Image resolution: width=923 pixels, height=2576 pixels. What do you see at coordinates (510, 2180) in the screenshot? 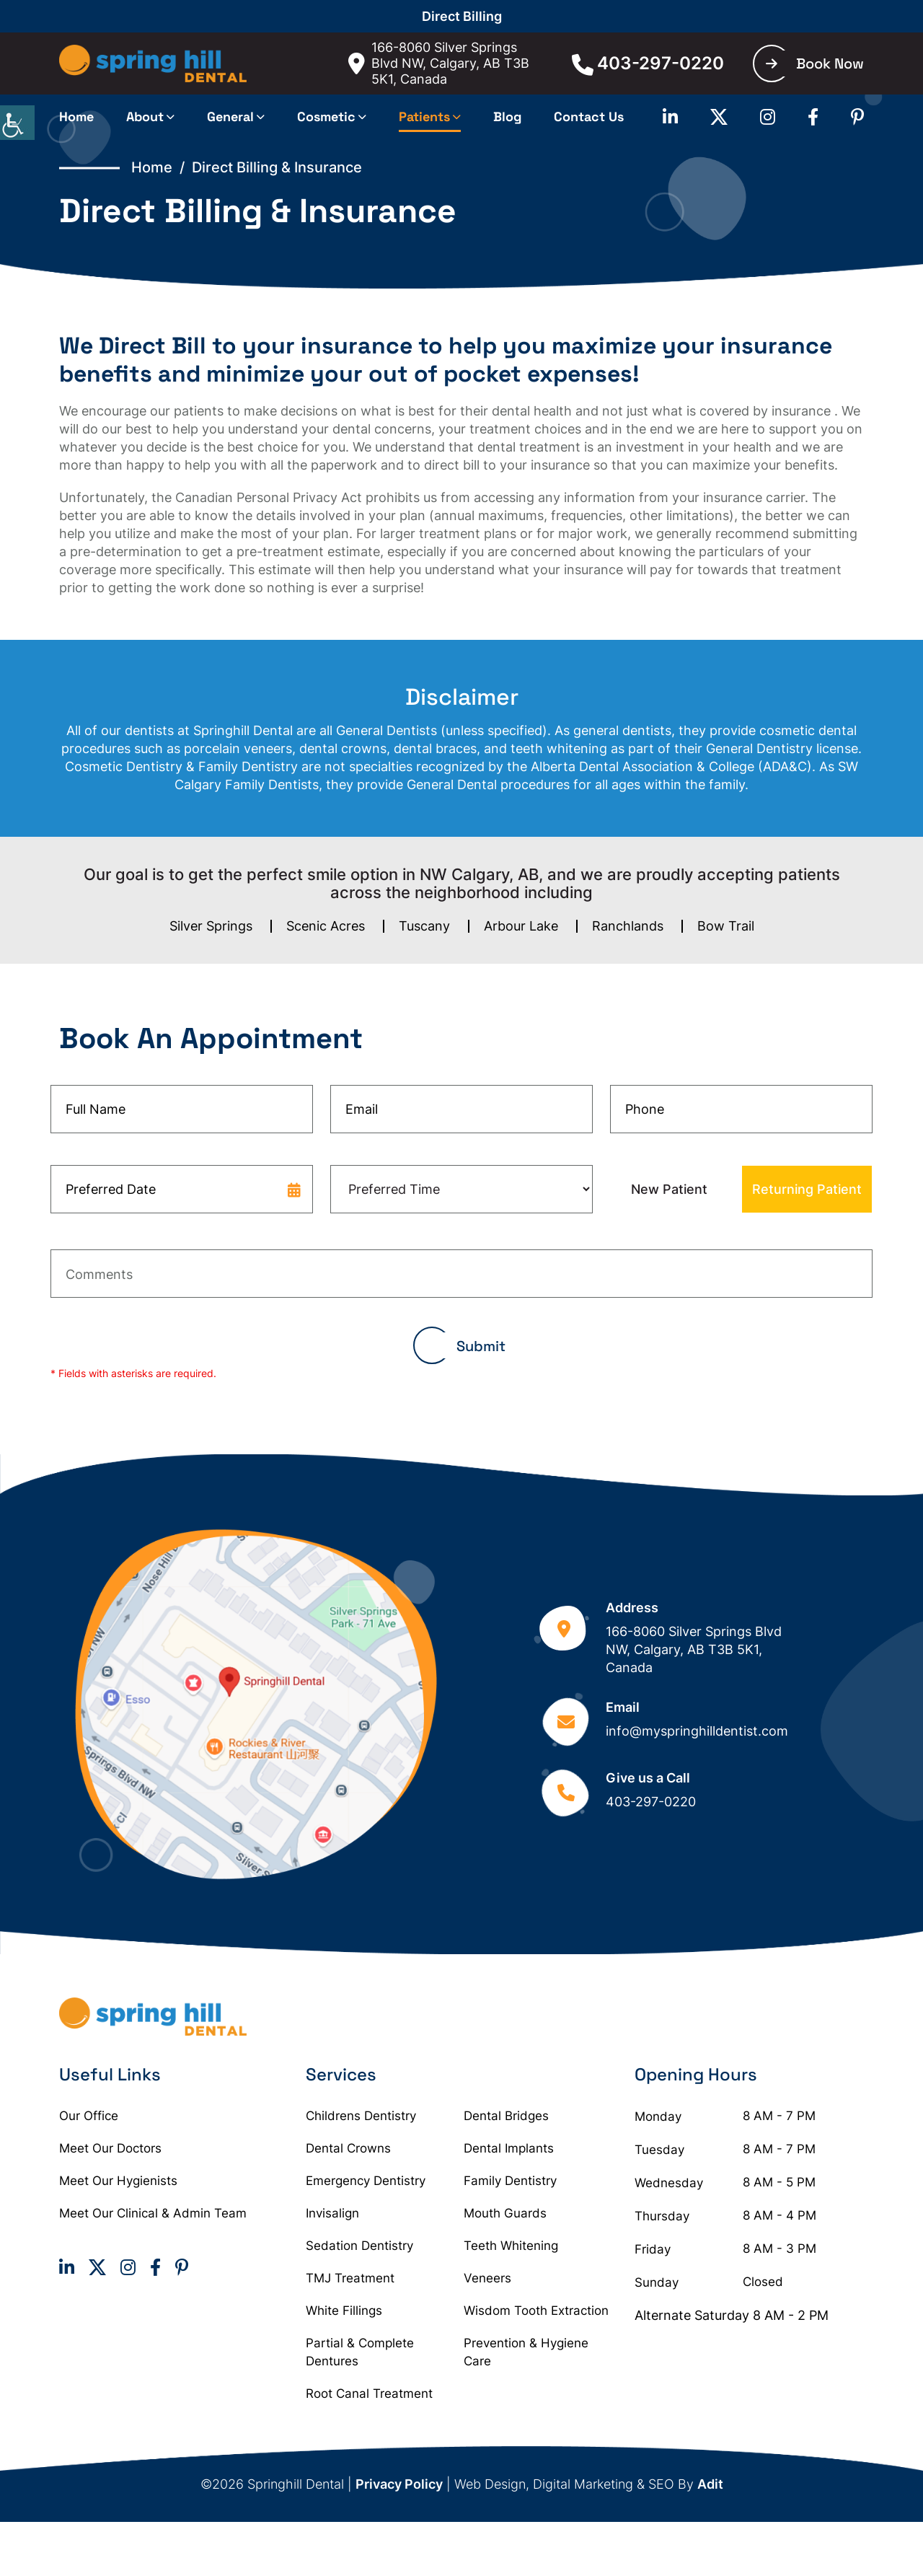
I see `Family Dentistry` at bounding box center [510, 2180].